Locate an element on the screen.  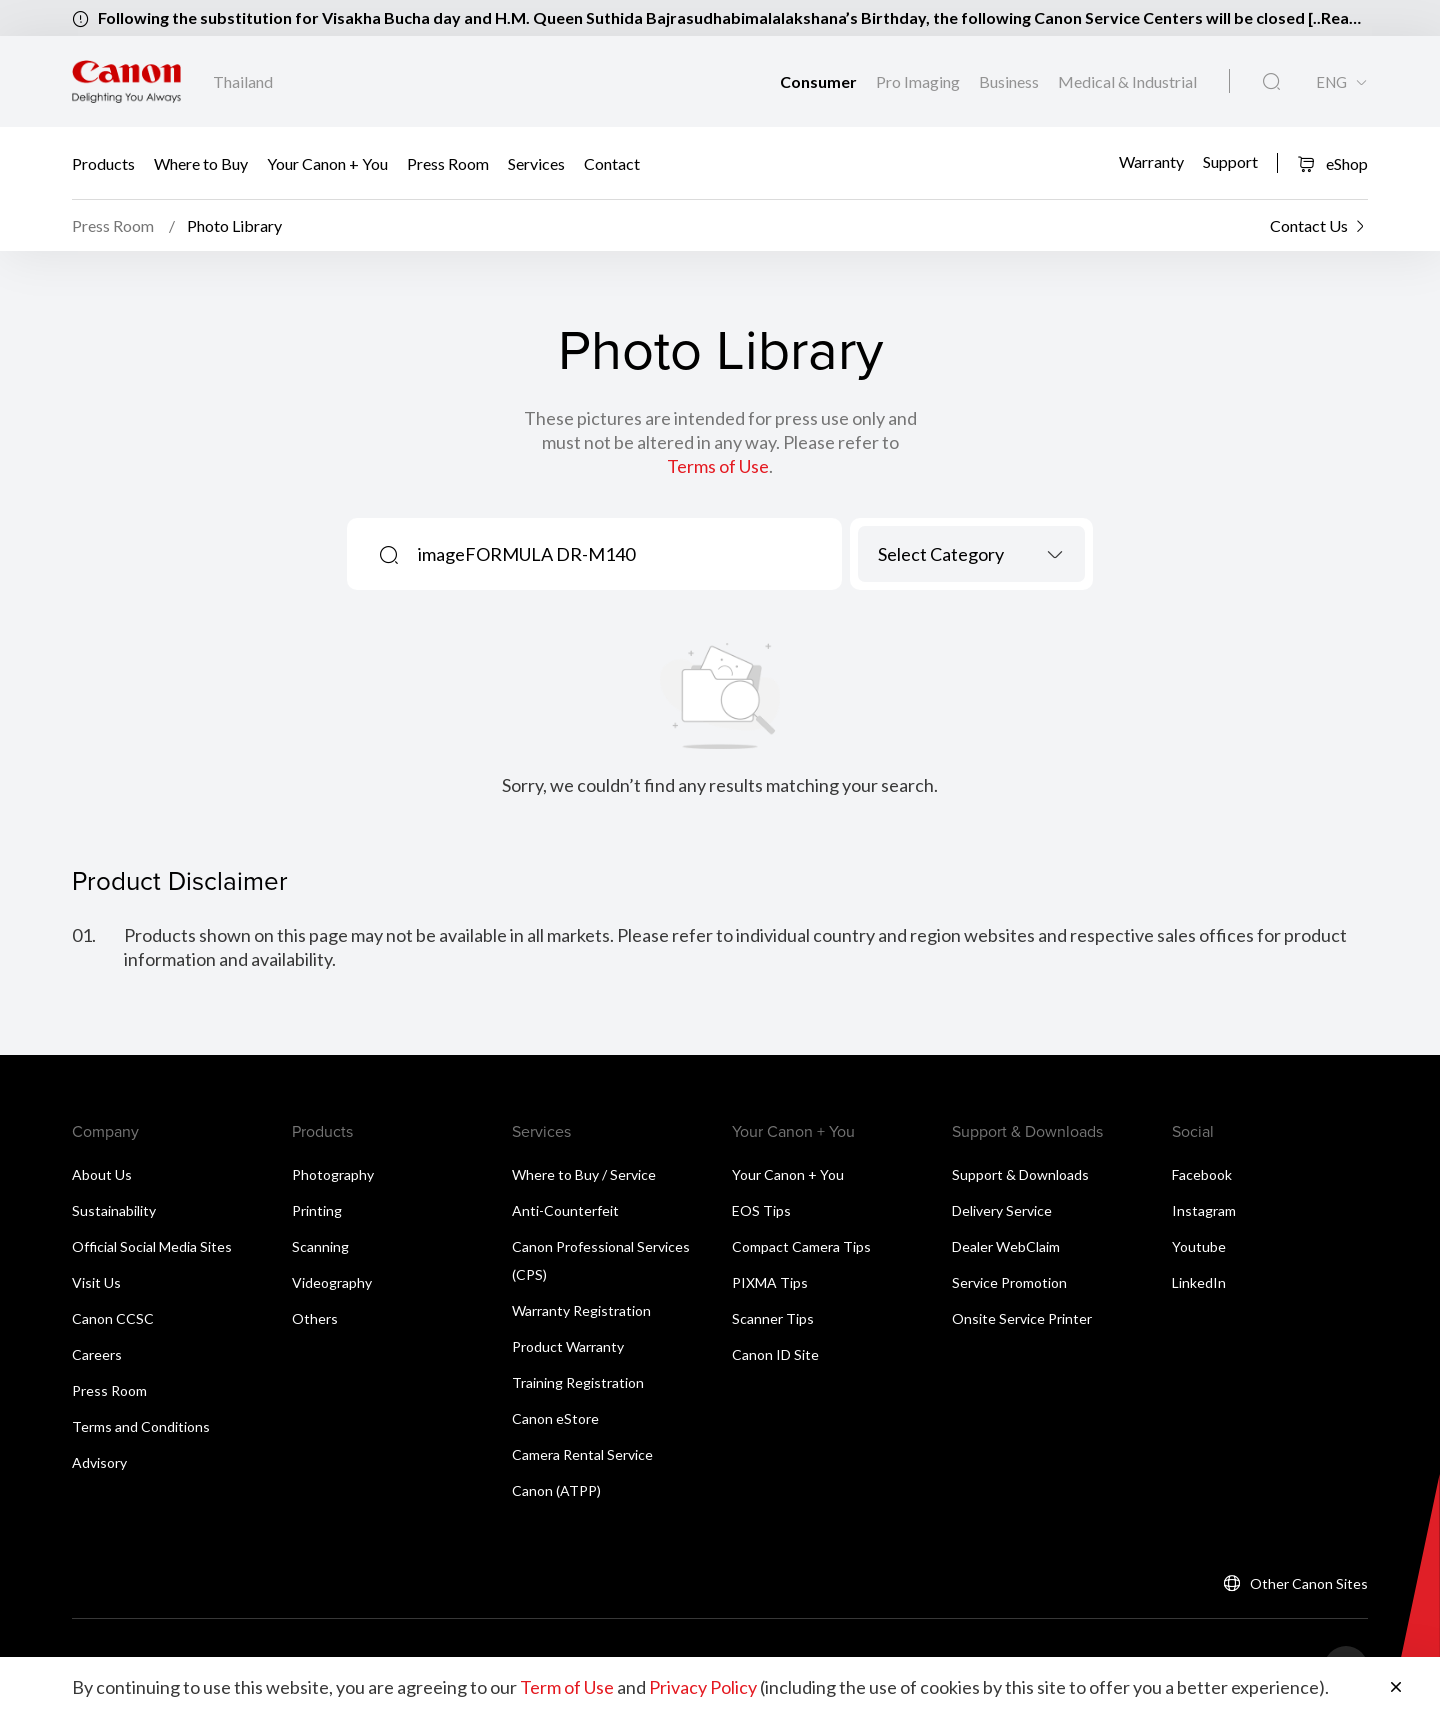
Support is located at coordinates (1230, 160).